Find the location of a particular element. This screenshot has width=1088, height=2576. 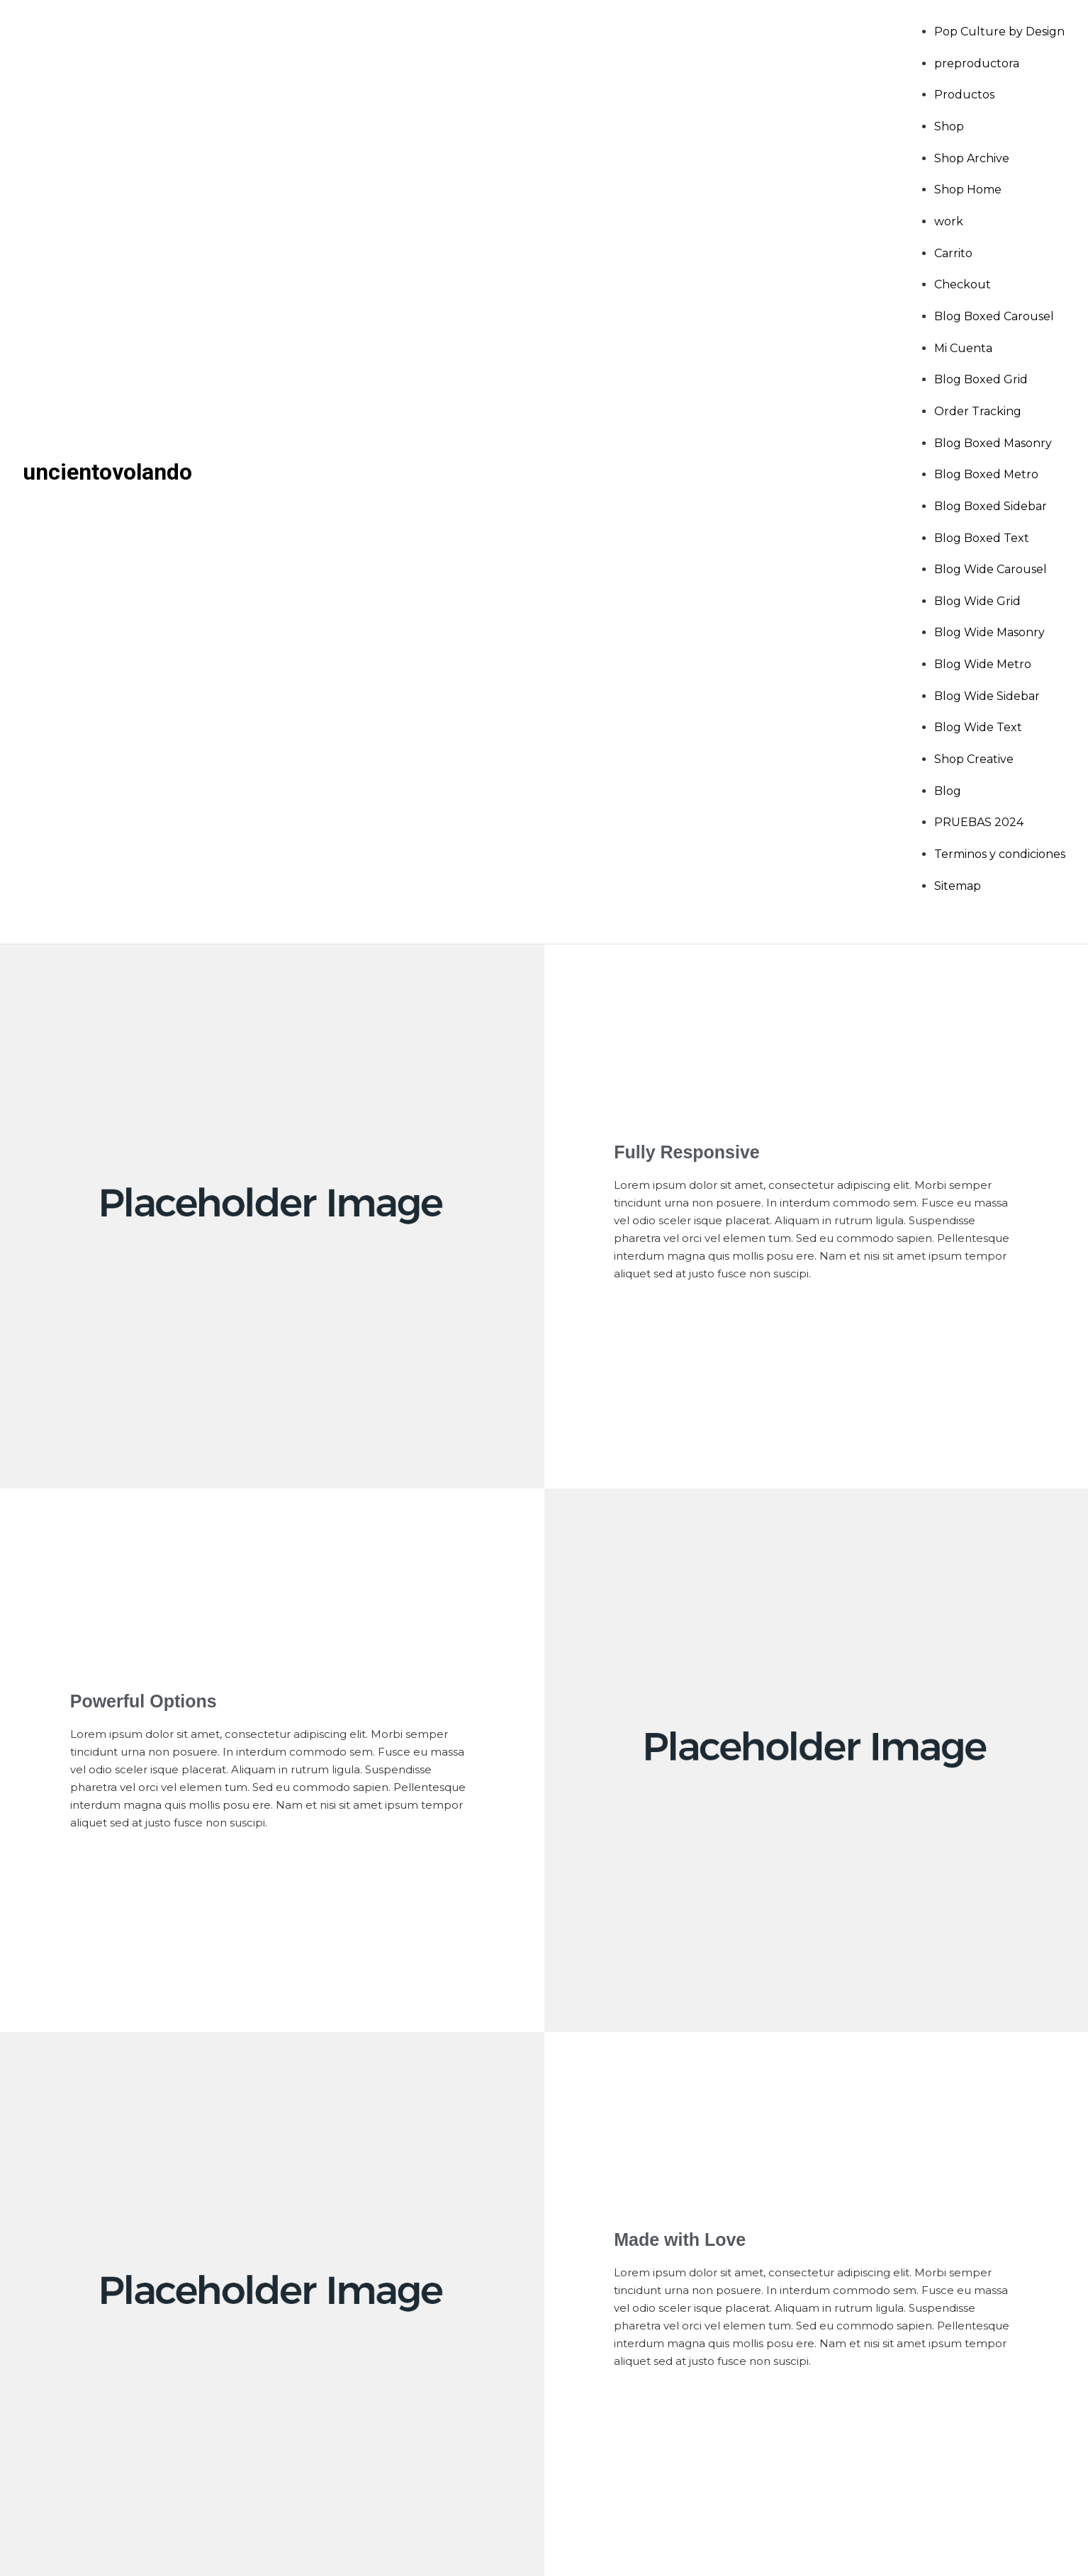

Productos is located at coordinates (964, 94).